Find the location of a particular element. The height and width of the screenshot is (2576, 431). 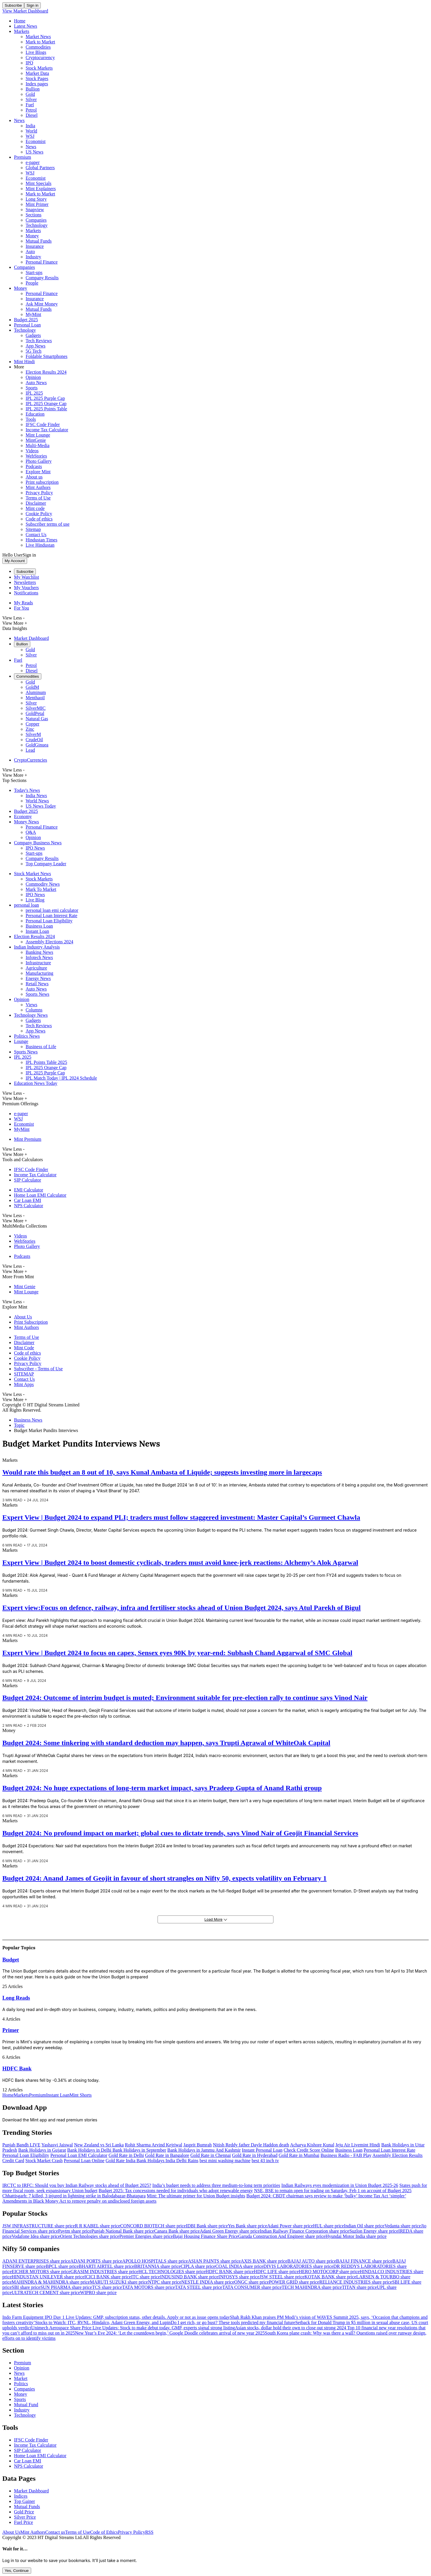

ITC share price is located at coordinates (145, 2276).